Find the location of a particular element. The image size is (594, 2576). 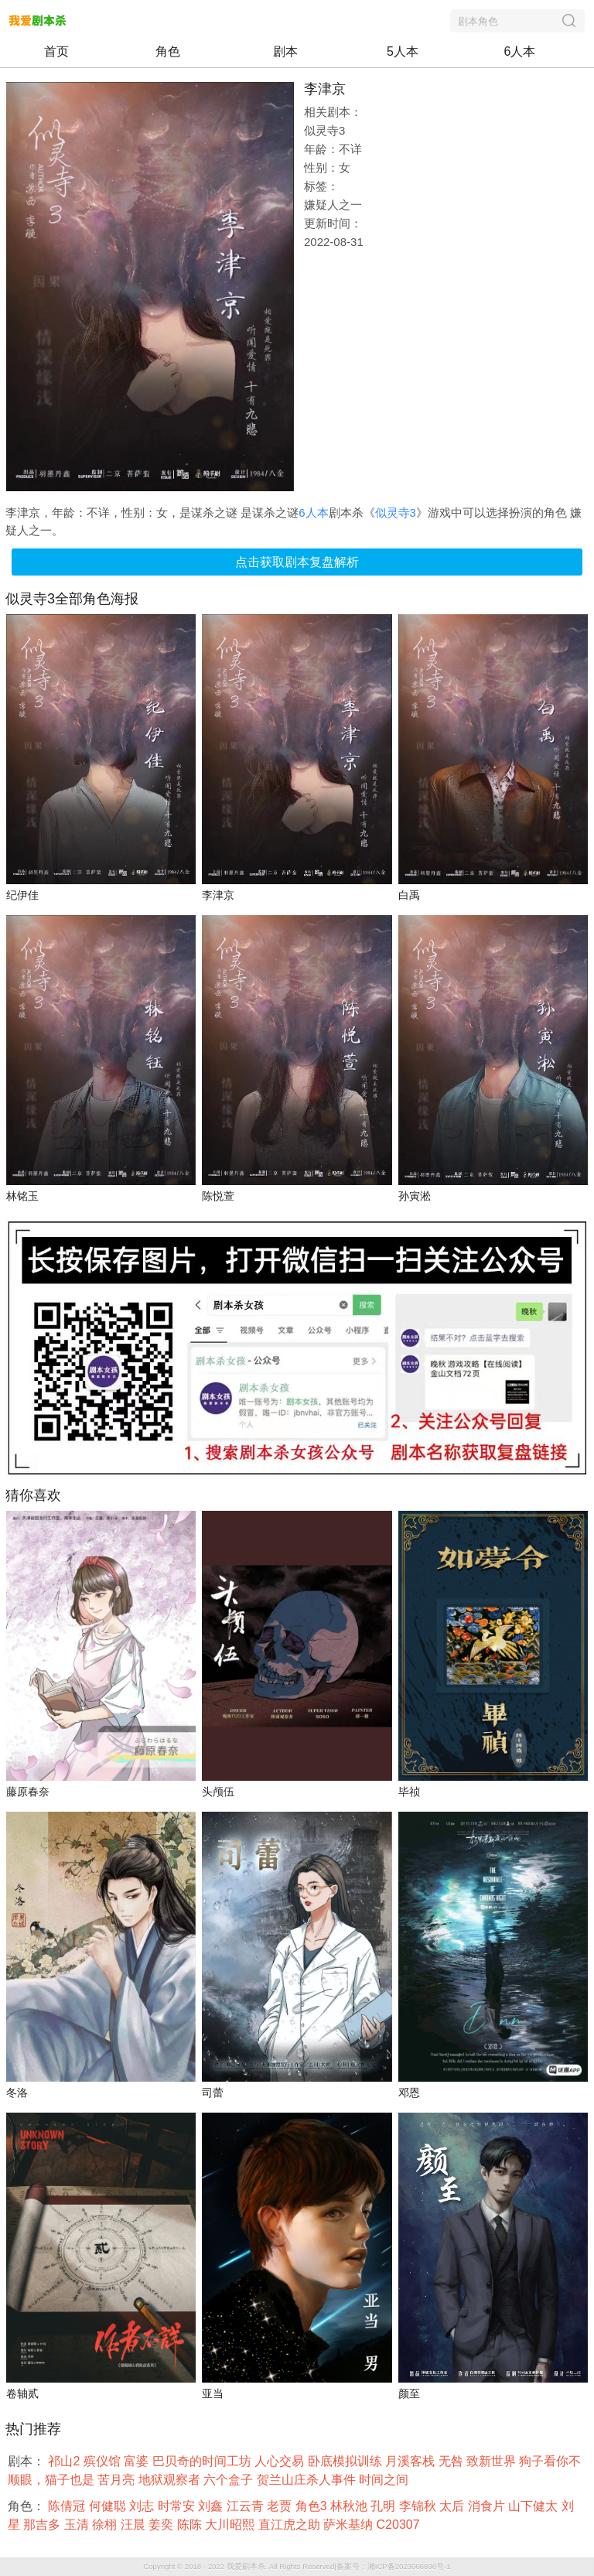

备案号：湘ICP备2023006896号-1 is located at coordinates (393, 2566).